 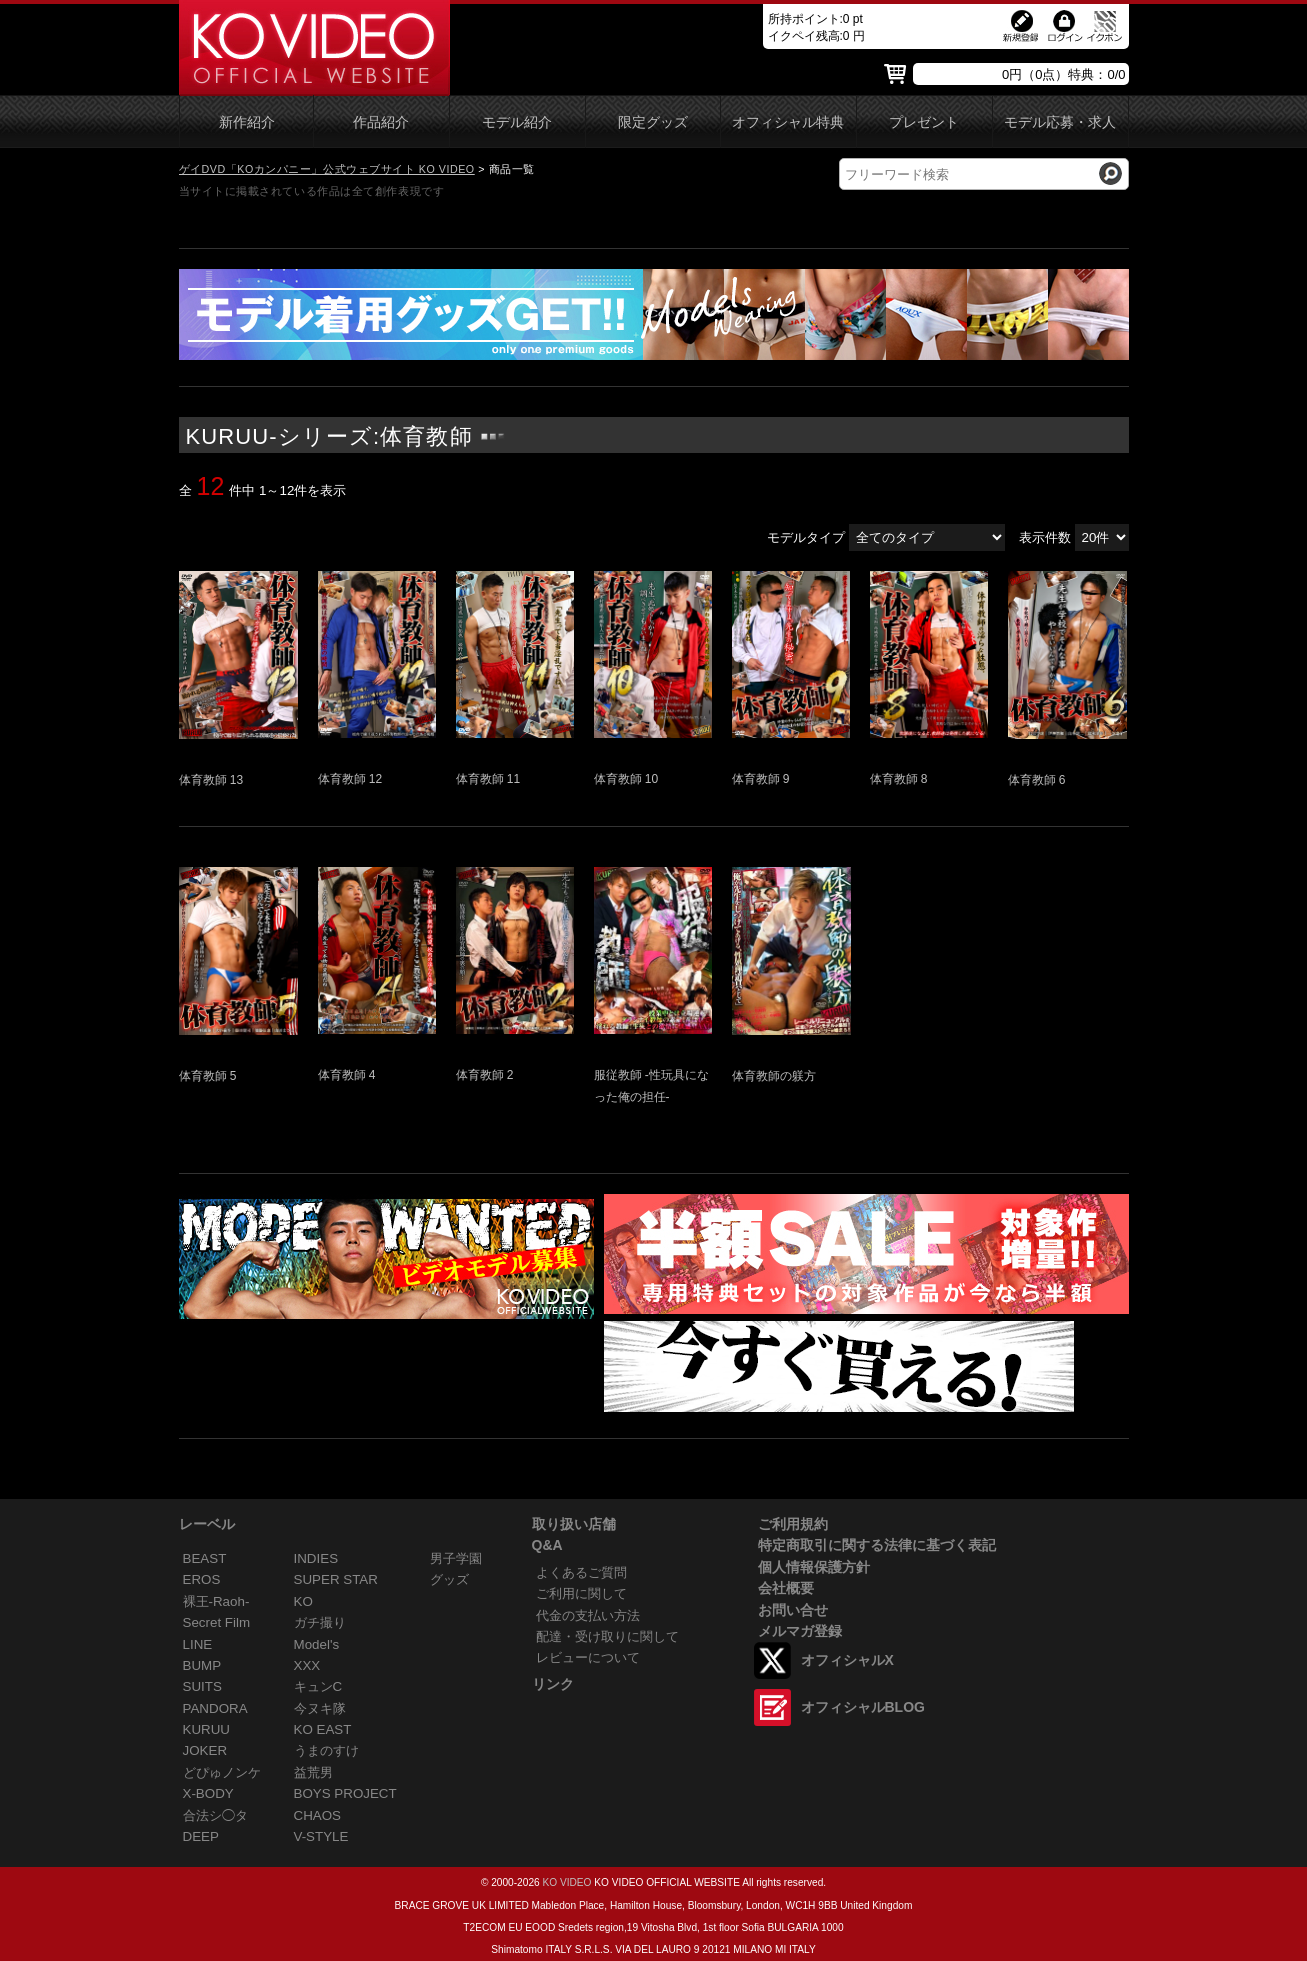 I want to click on ご利用に関して, so click(x=581, y=1593).